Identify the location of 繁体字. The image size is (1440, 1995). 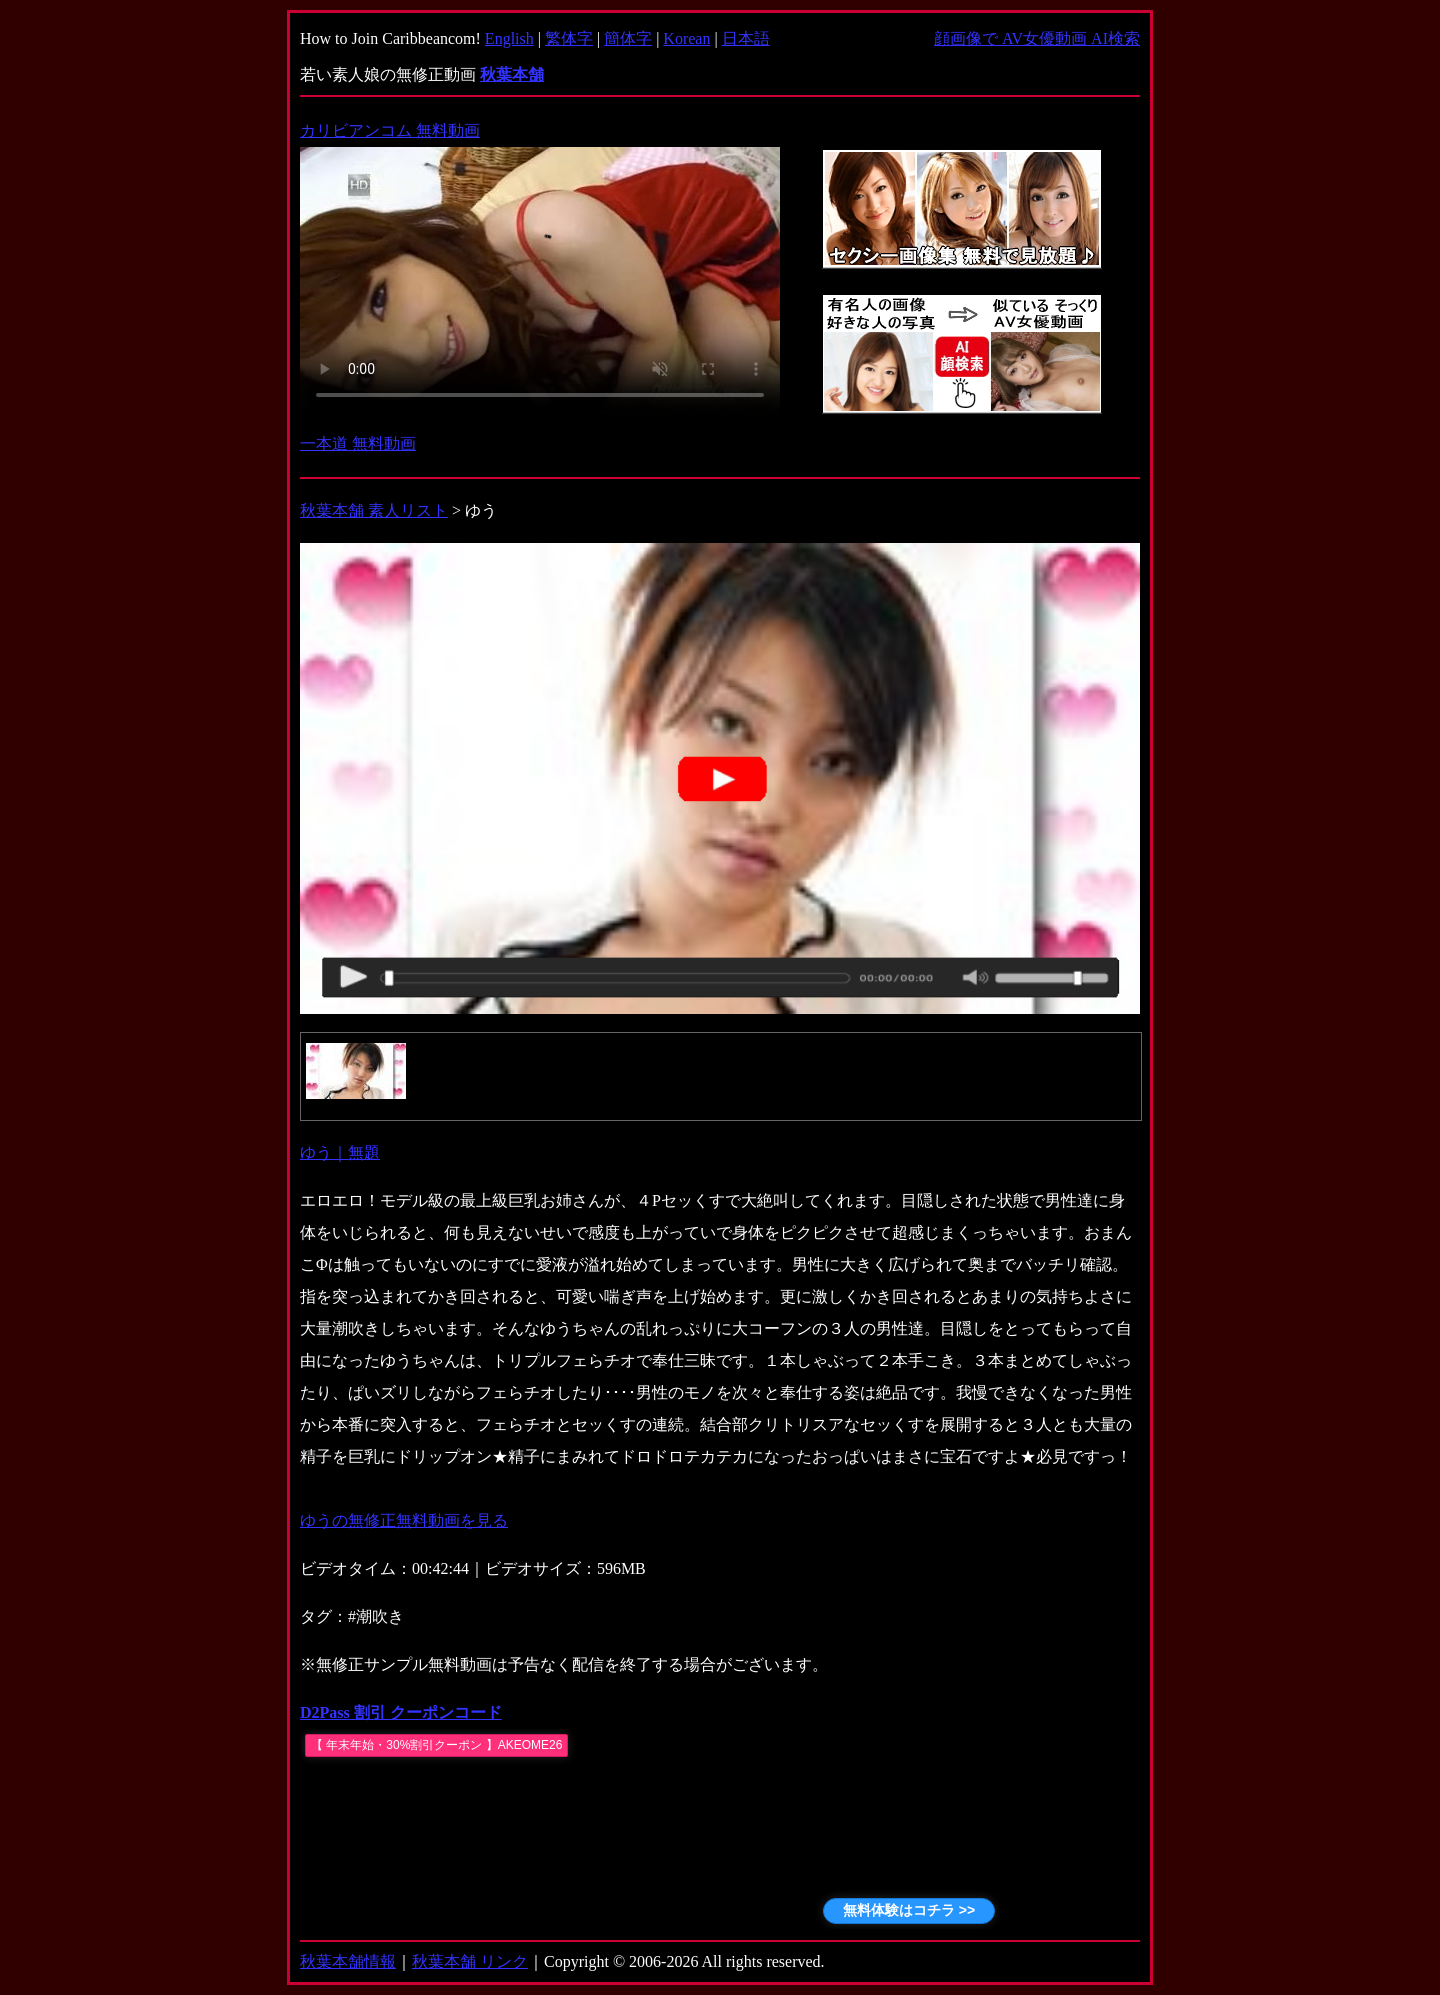
(569, 38).